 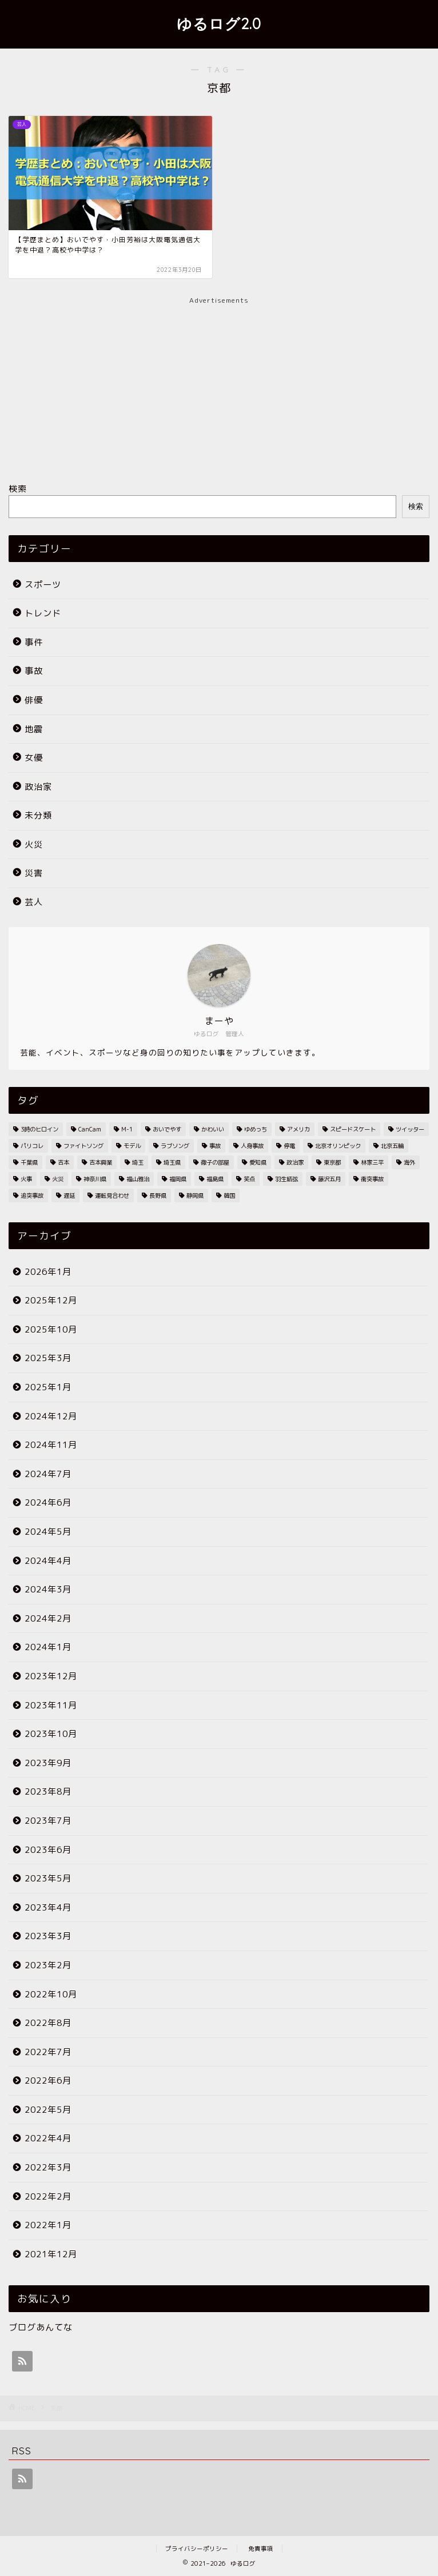 What do you see at coordinates (410, 1129) in the screenshot?
I see `ツイッター [ツイッター (2個の項目)]` at bounding box center [410, 1129].